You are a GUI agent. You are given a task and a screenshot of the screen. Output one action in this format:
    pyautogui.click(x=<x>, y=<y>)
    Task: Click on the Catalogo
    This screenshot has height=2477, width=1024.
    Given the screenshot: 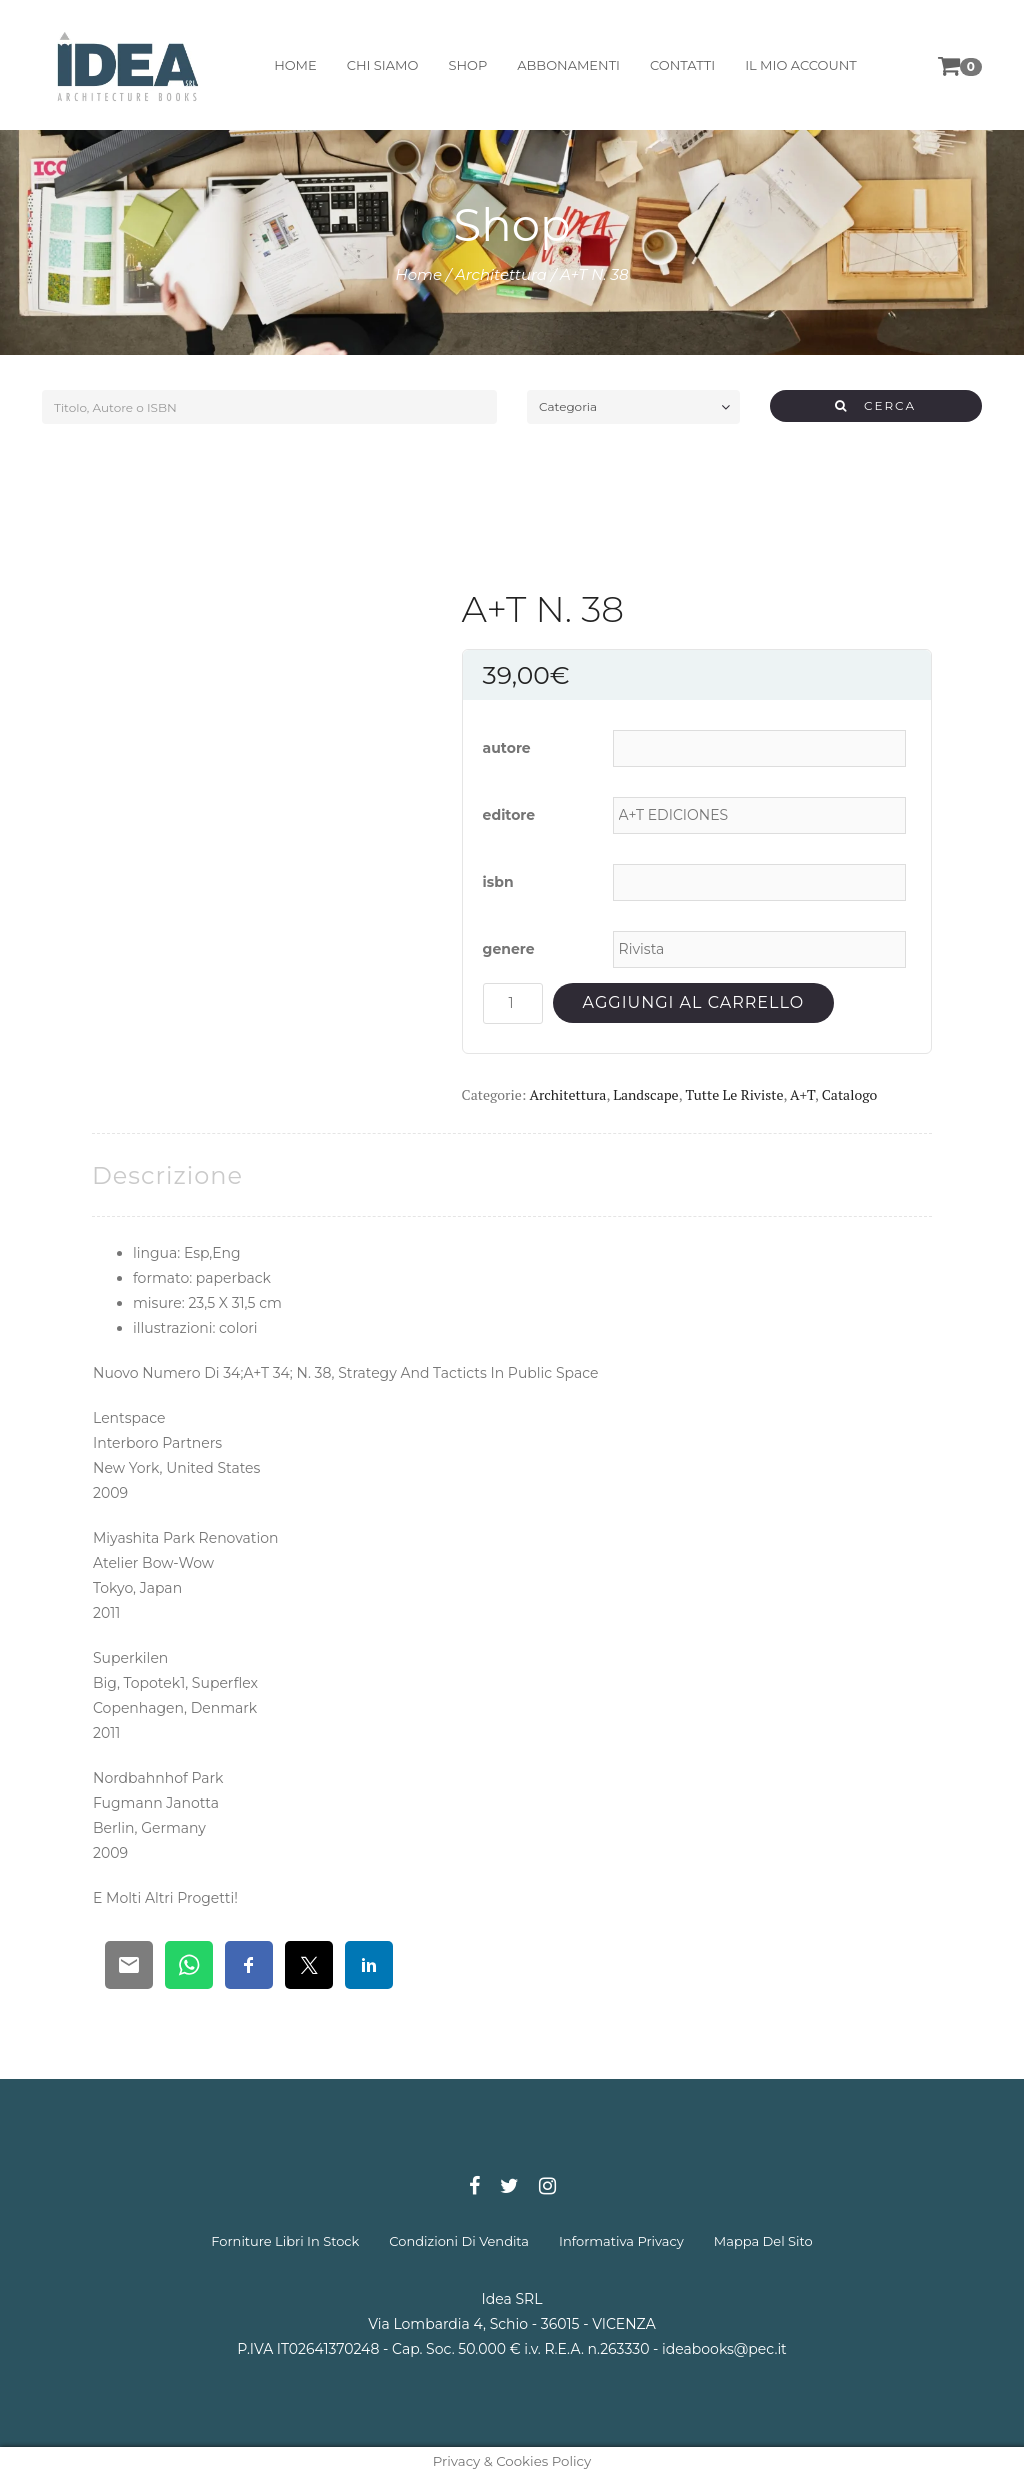 What is the action you would take?
    pyautogui.click(x=849, y=1094)
    